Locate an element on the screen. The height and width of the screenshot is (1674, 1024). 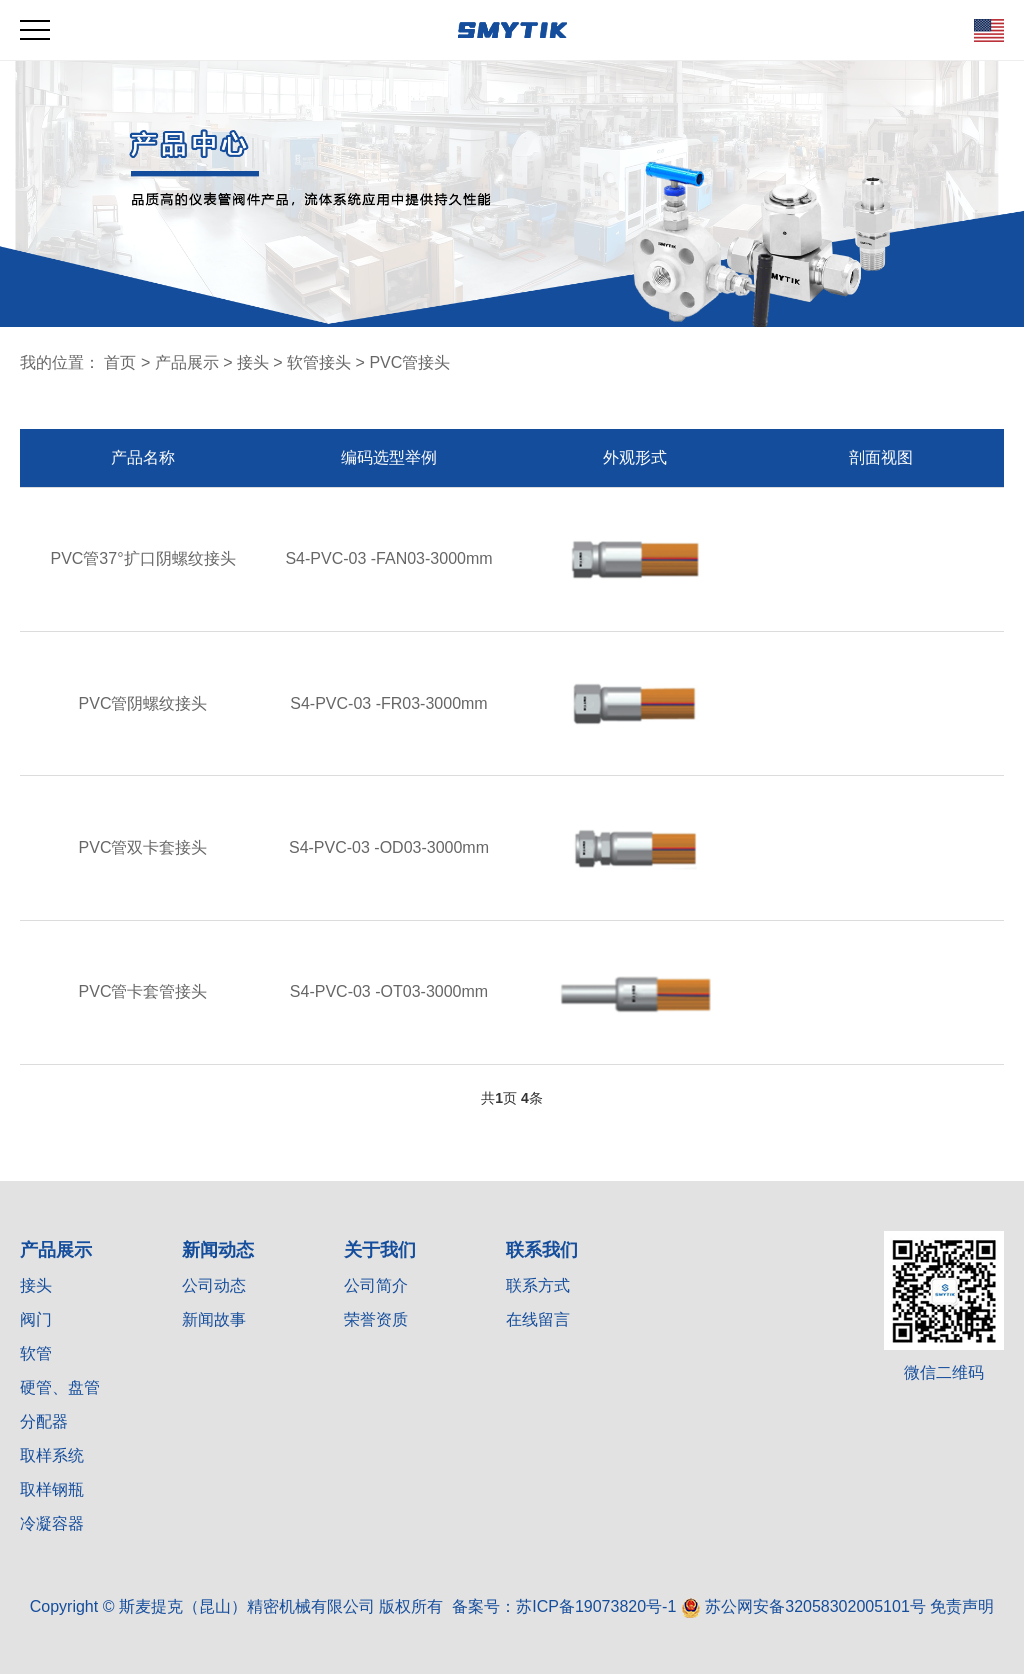
软管 is located at coordinates (36, 1353).